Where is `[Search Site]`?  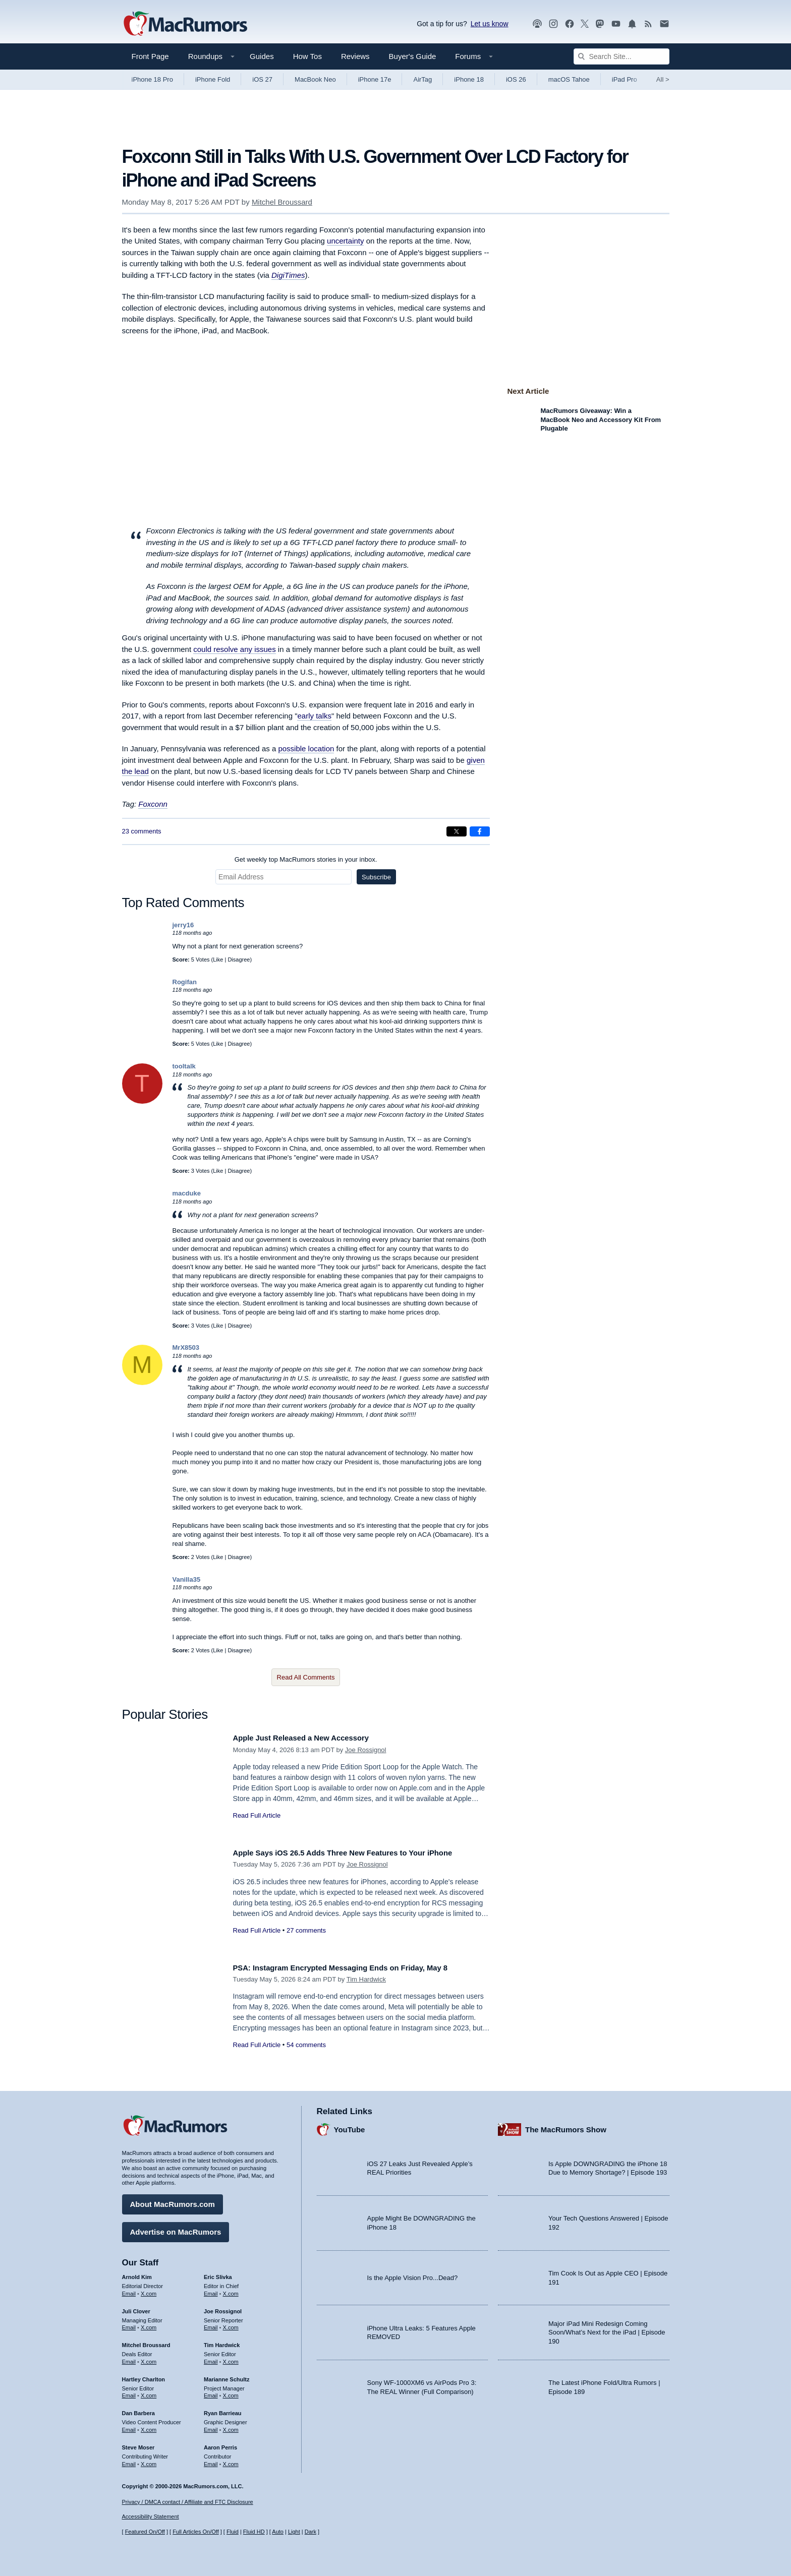 [Search Site] is located at coordinates (621, 56).